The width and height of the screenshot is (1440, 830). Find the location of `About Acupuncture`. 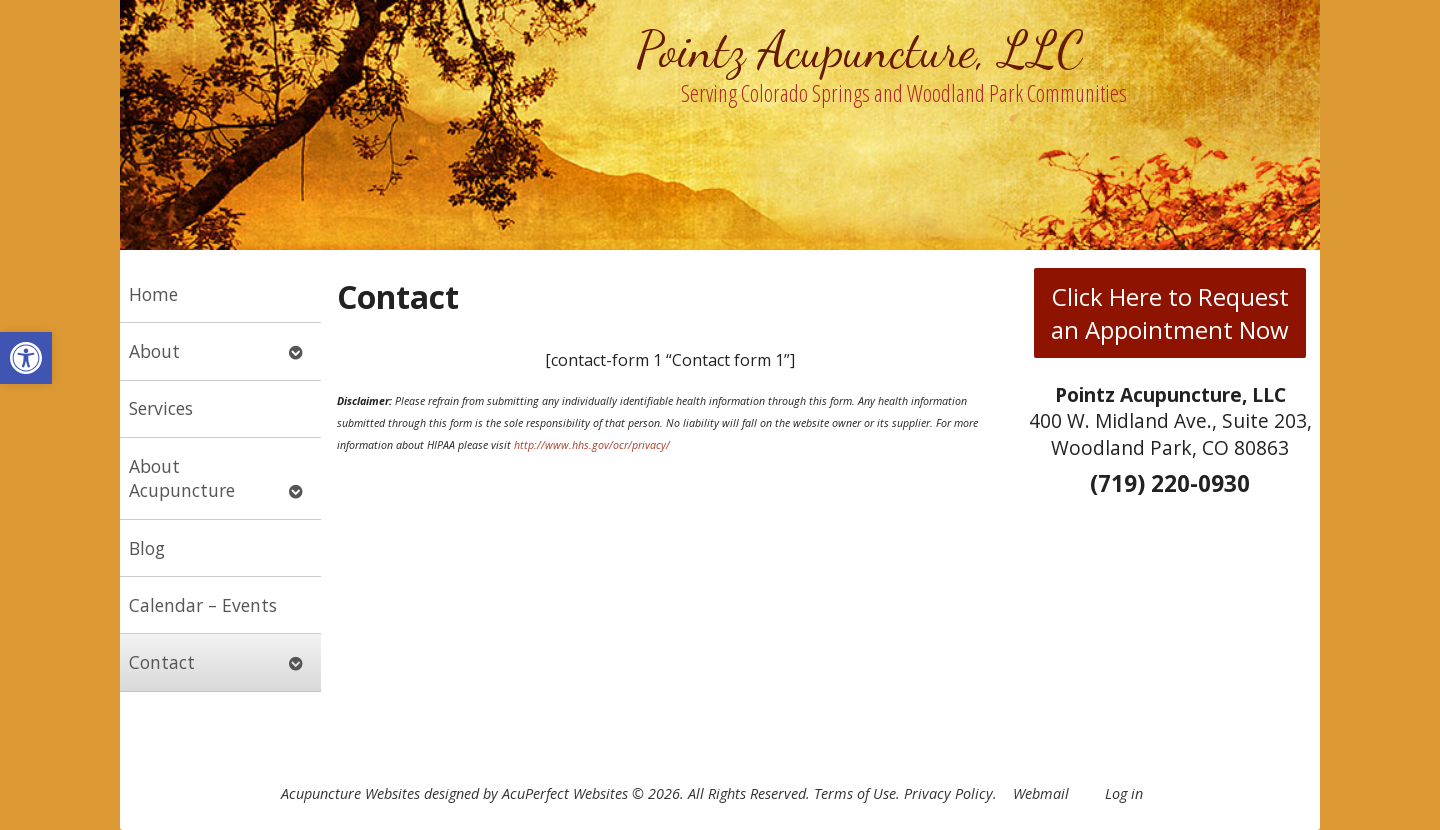

About Acupuncture is located at coordinates (182, 478).